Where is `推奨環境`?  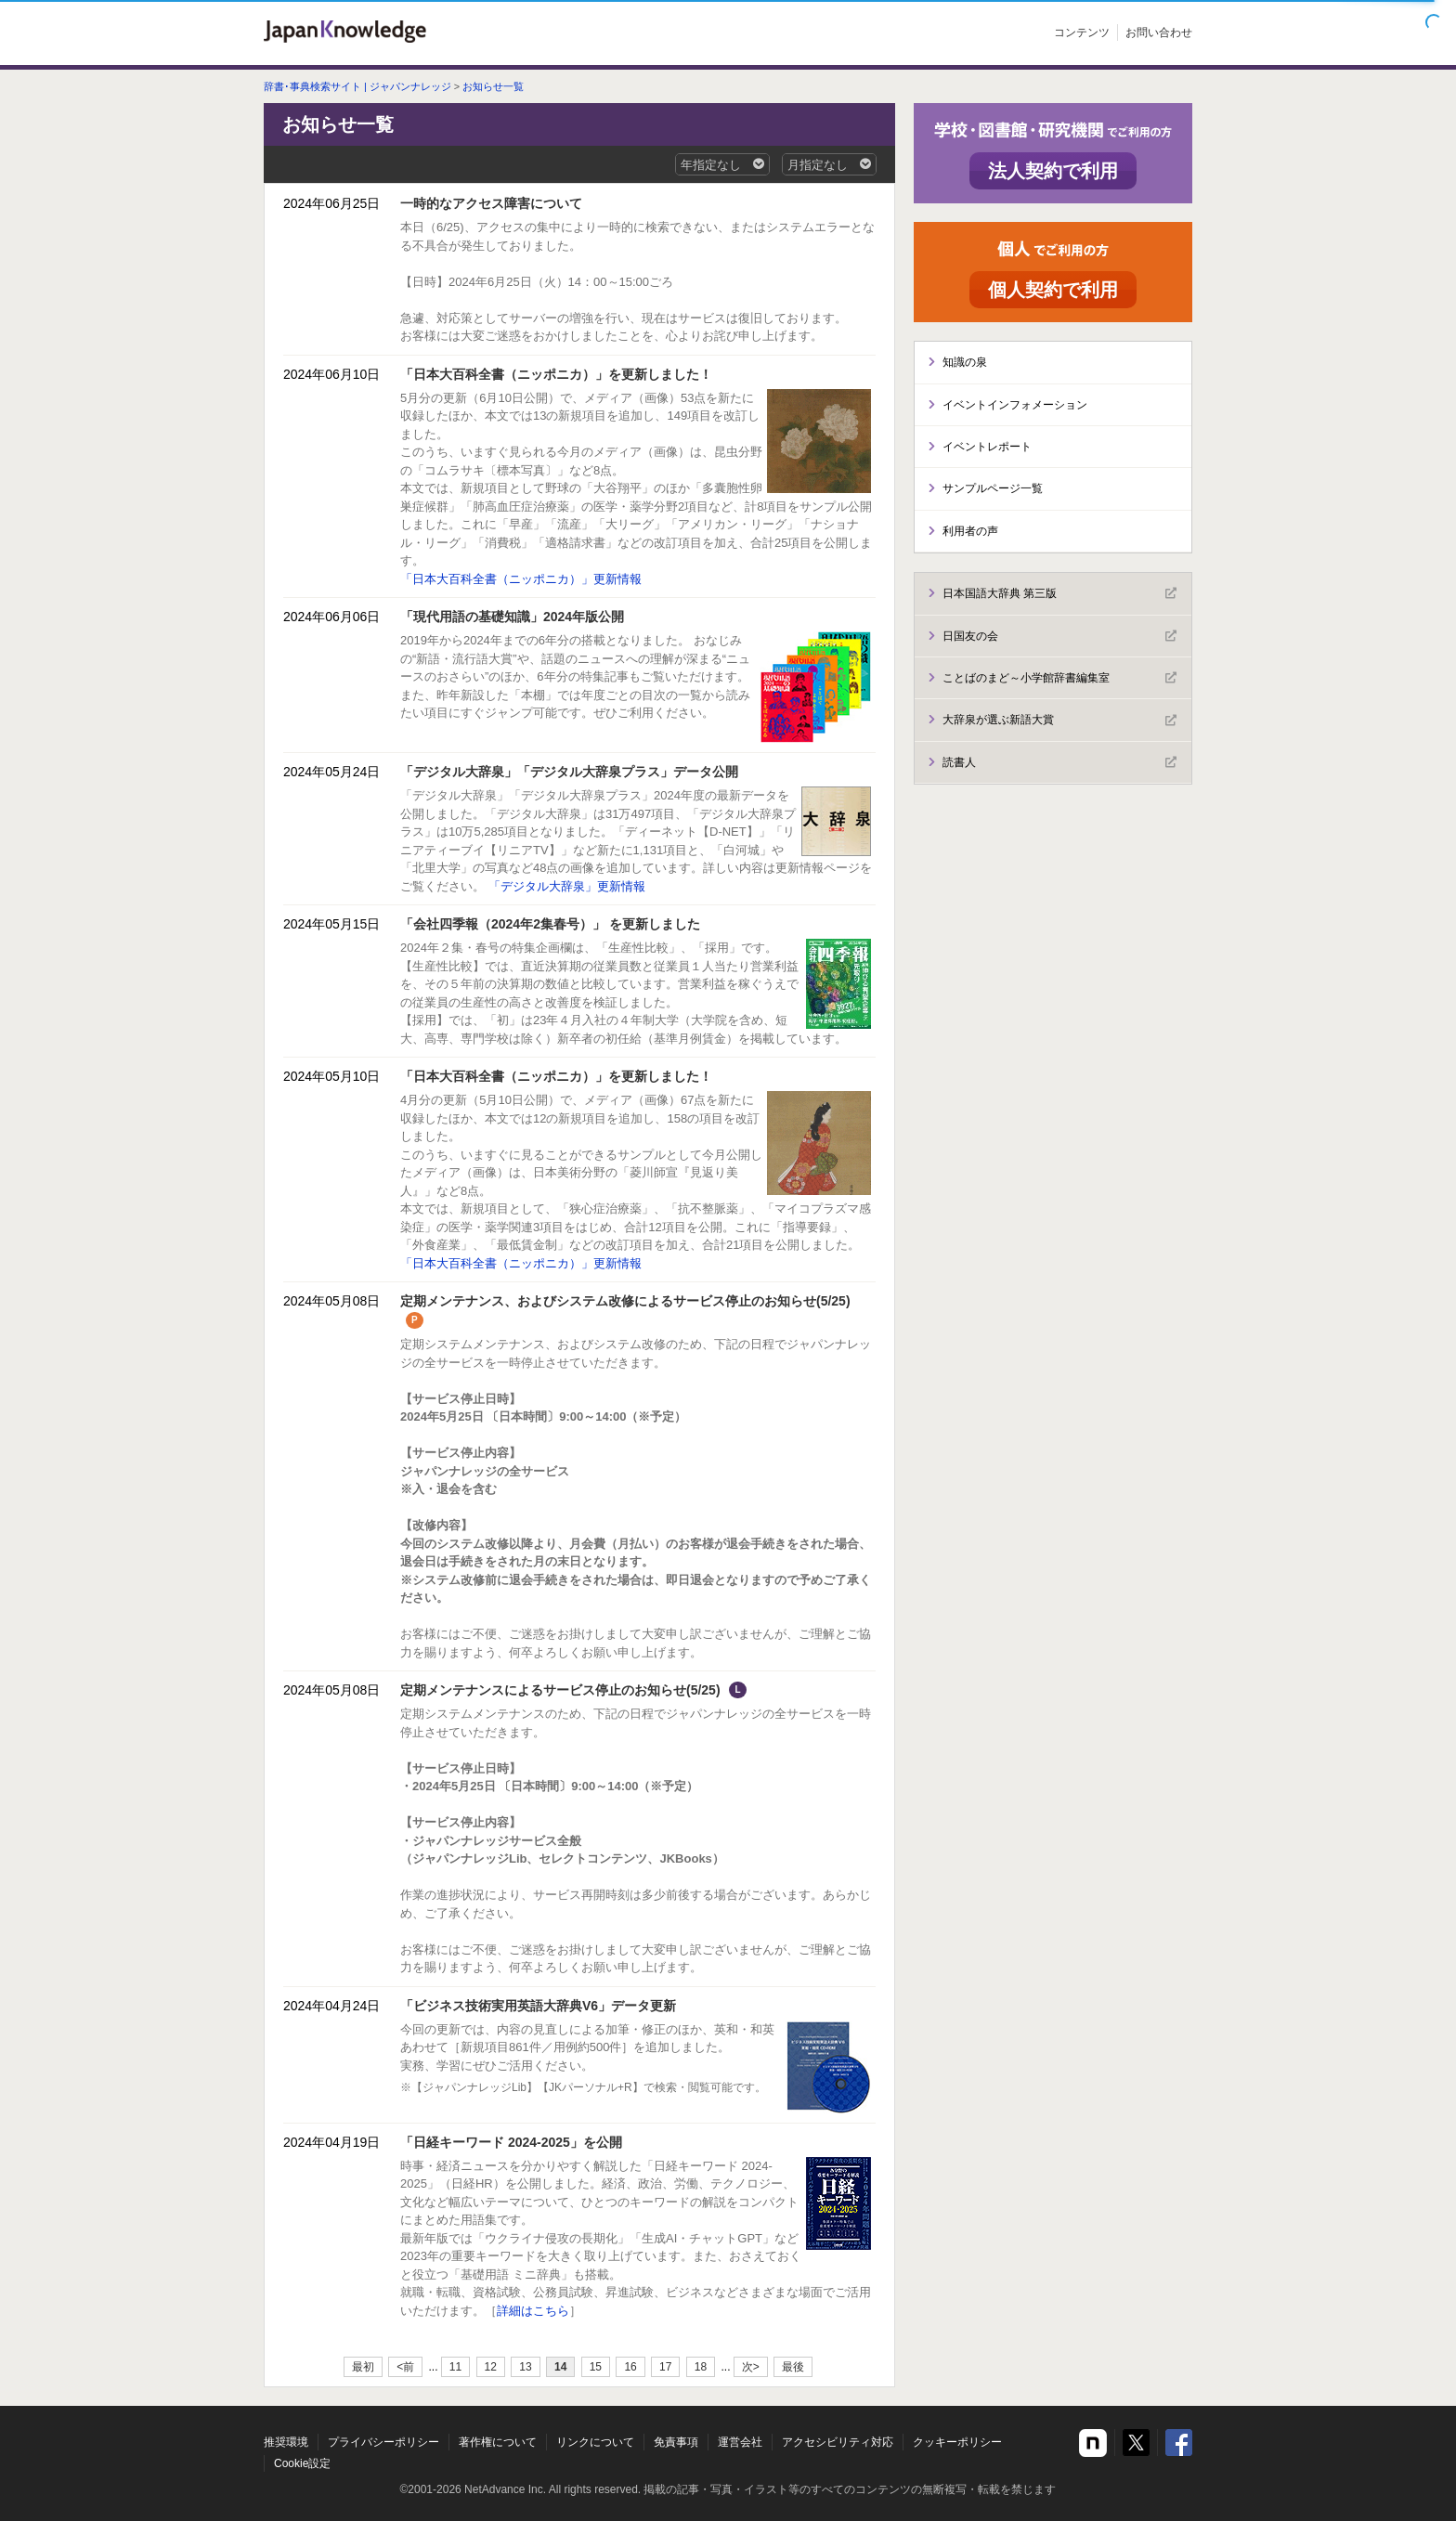 推奨環境 is located at coordinates (286, 2442).